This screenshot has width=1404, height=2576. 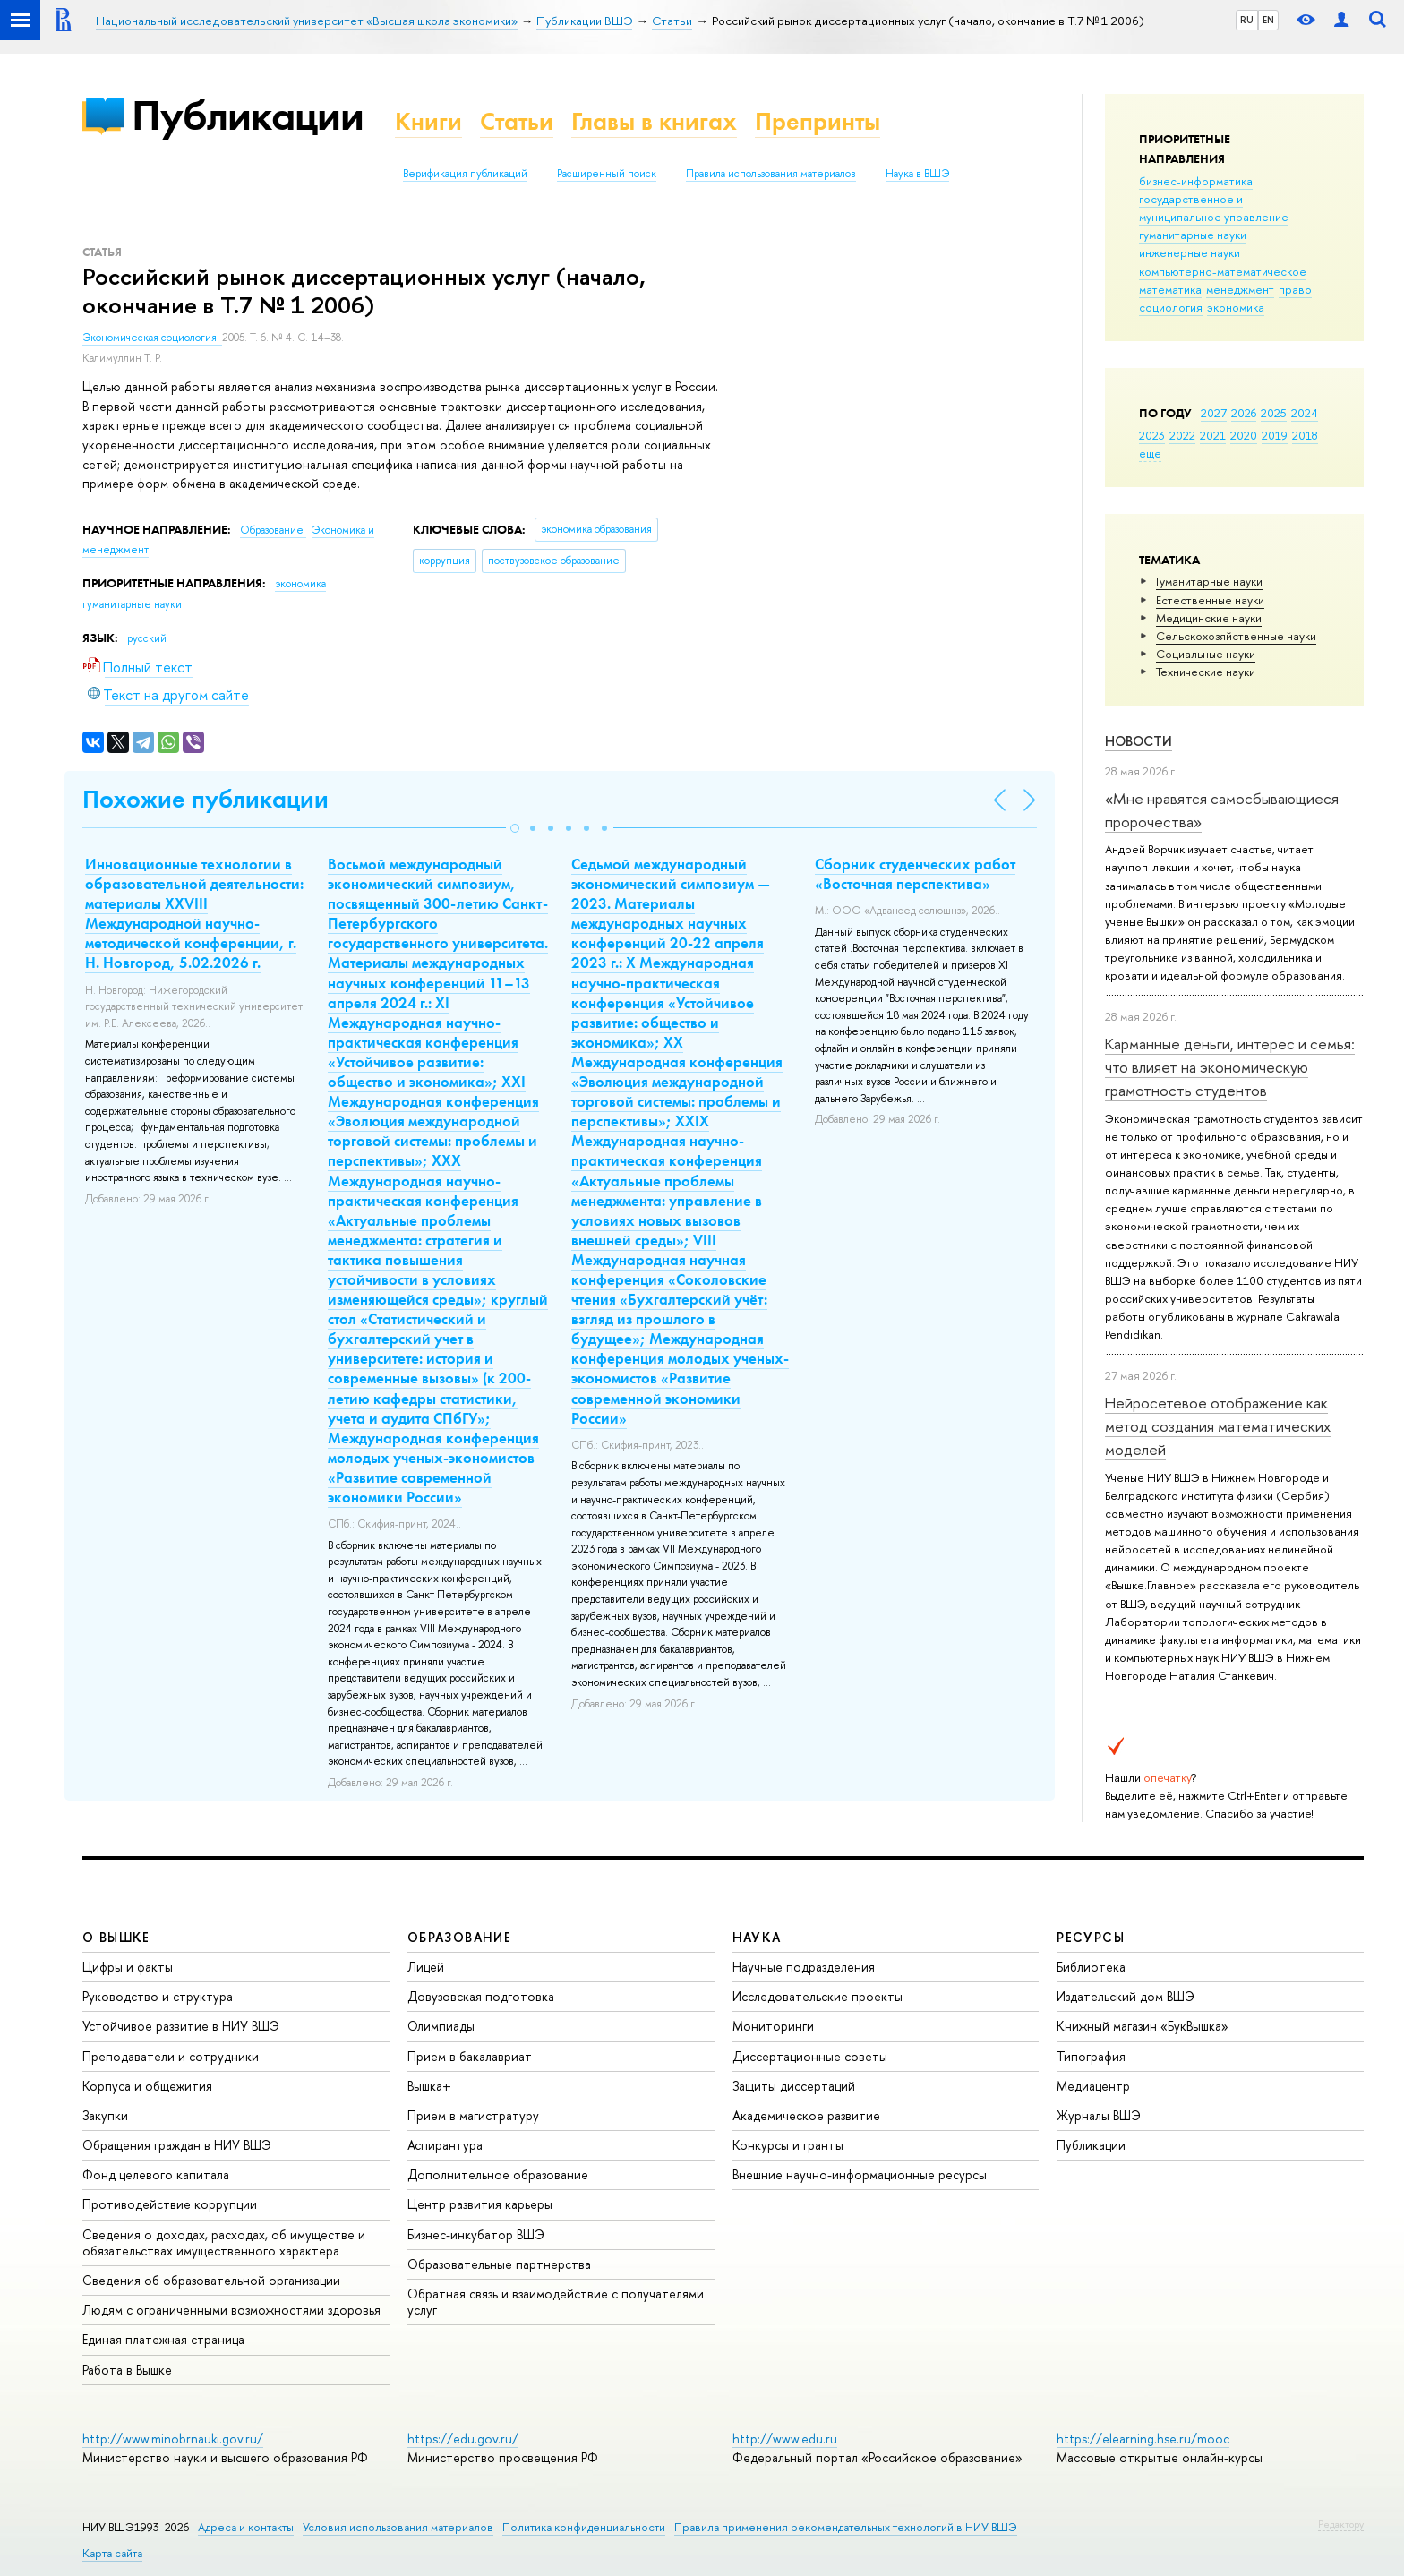 I want to click on 2021, so click(x=1213, y=435).